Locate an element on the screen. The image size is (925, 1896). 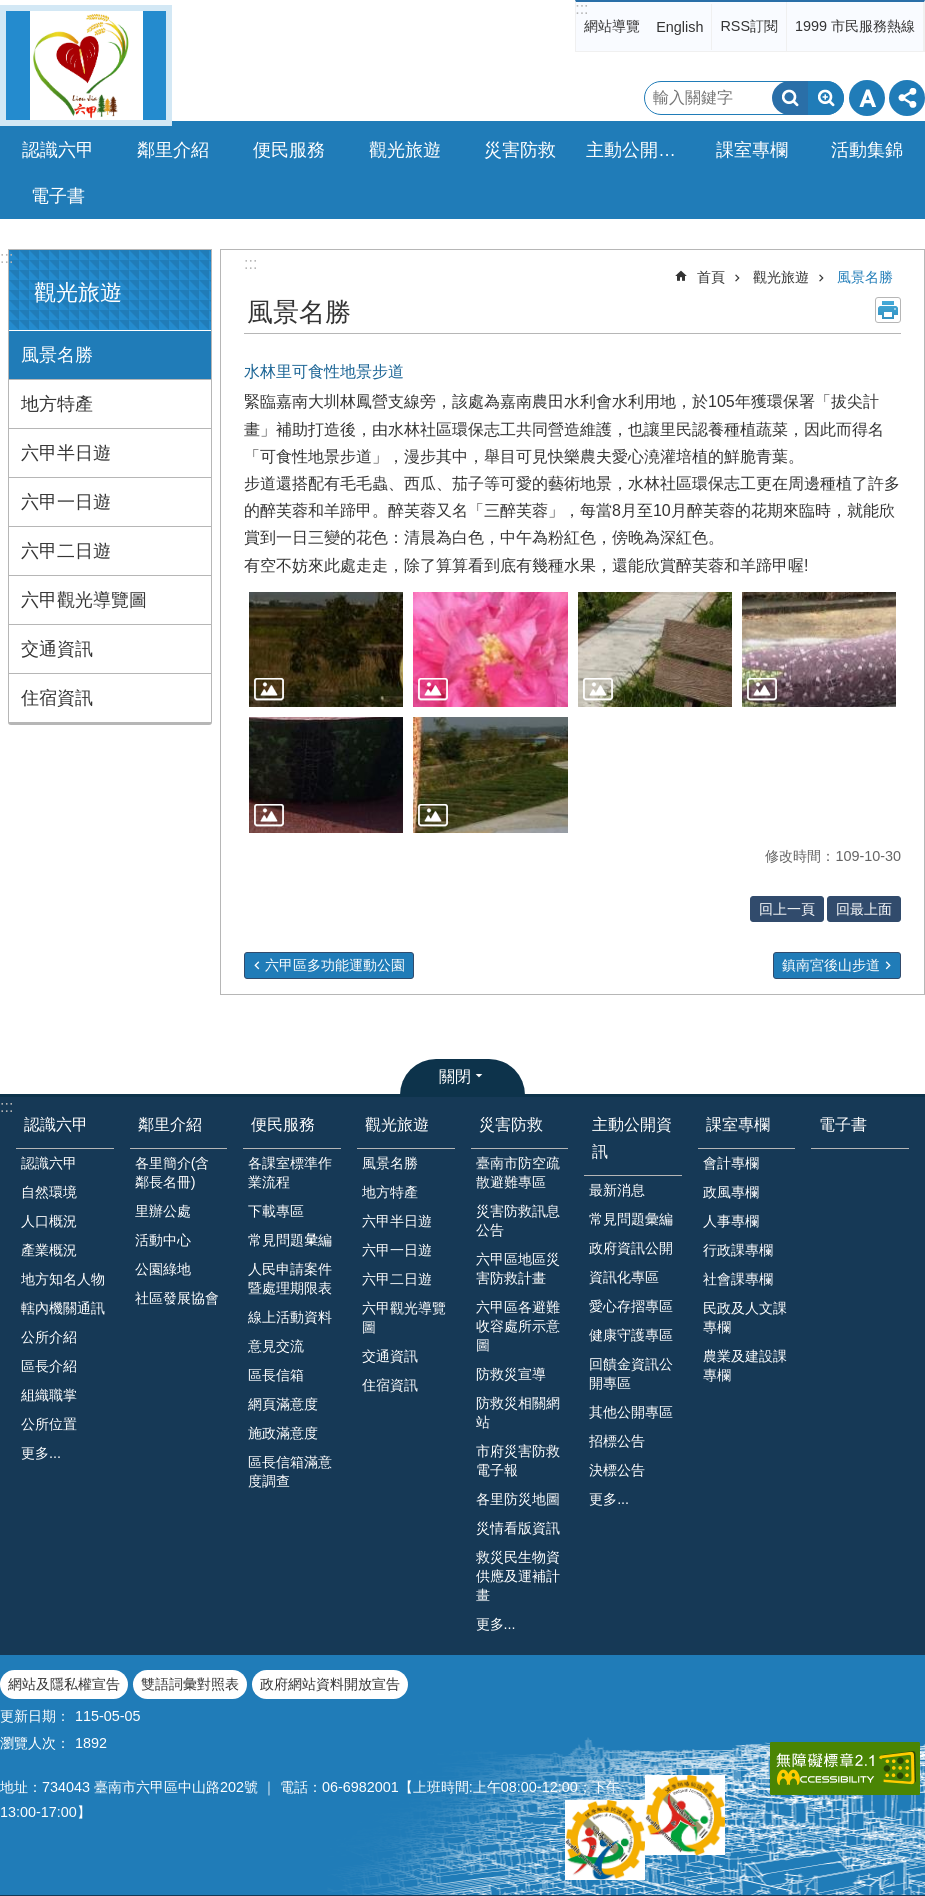
網頁滿意度 is located at coordinates (283, 1404).